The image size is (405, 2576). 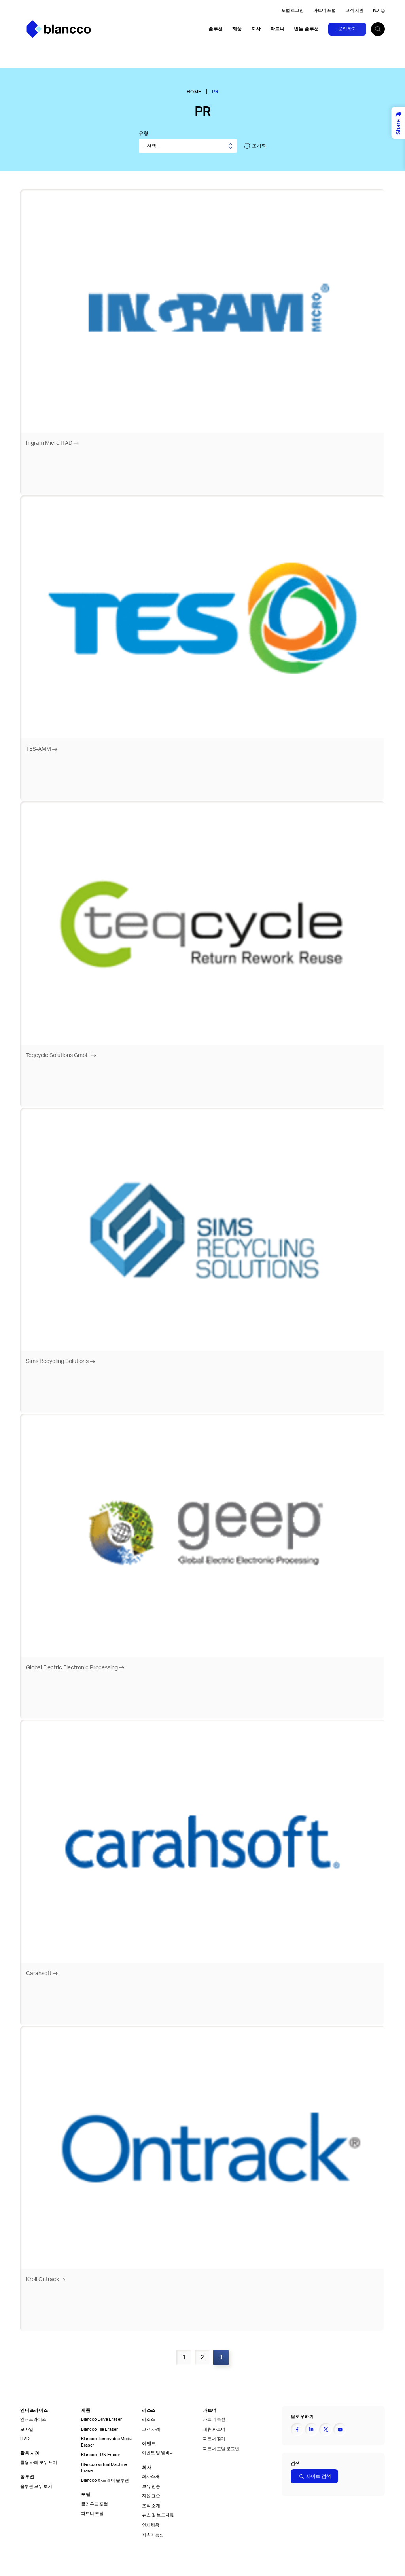 What do you see at coordinates (292, 11) in the screenshot?
I see `포털 로그인` at bounding box center [292, 11].